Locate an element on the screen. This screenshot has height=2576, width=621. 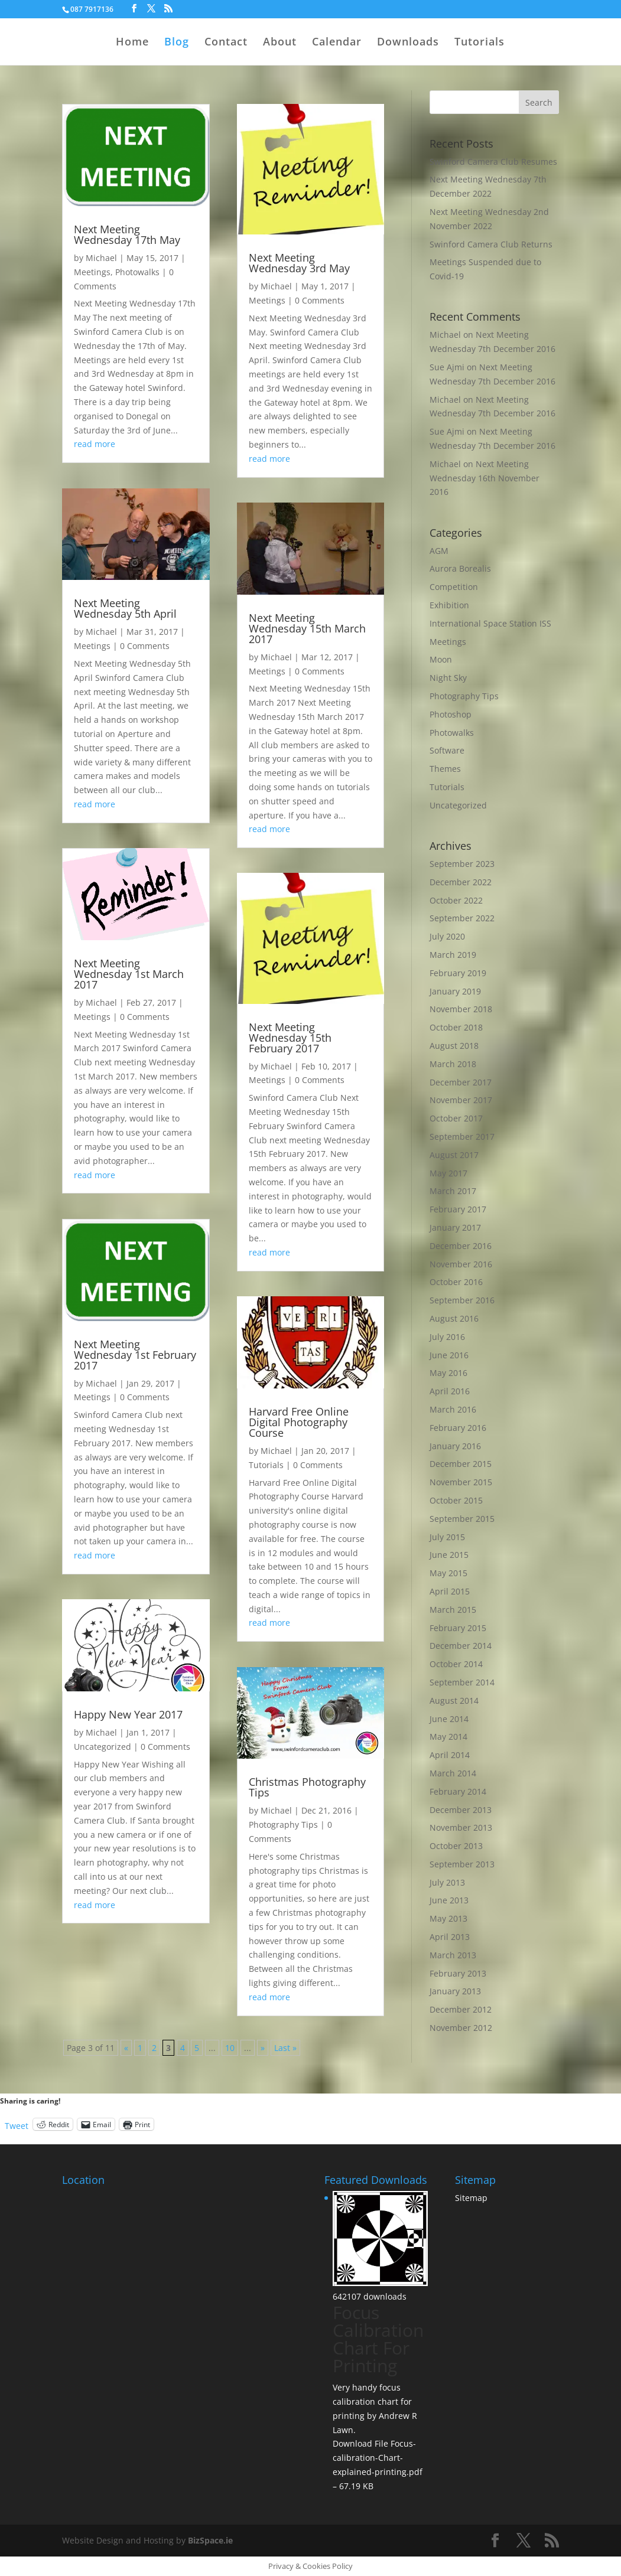
July 2020 is located at coordinates (447, 936).